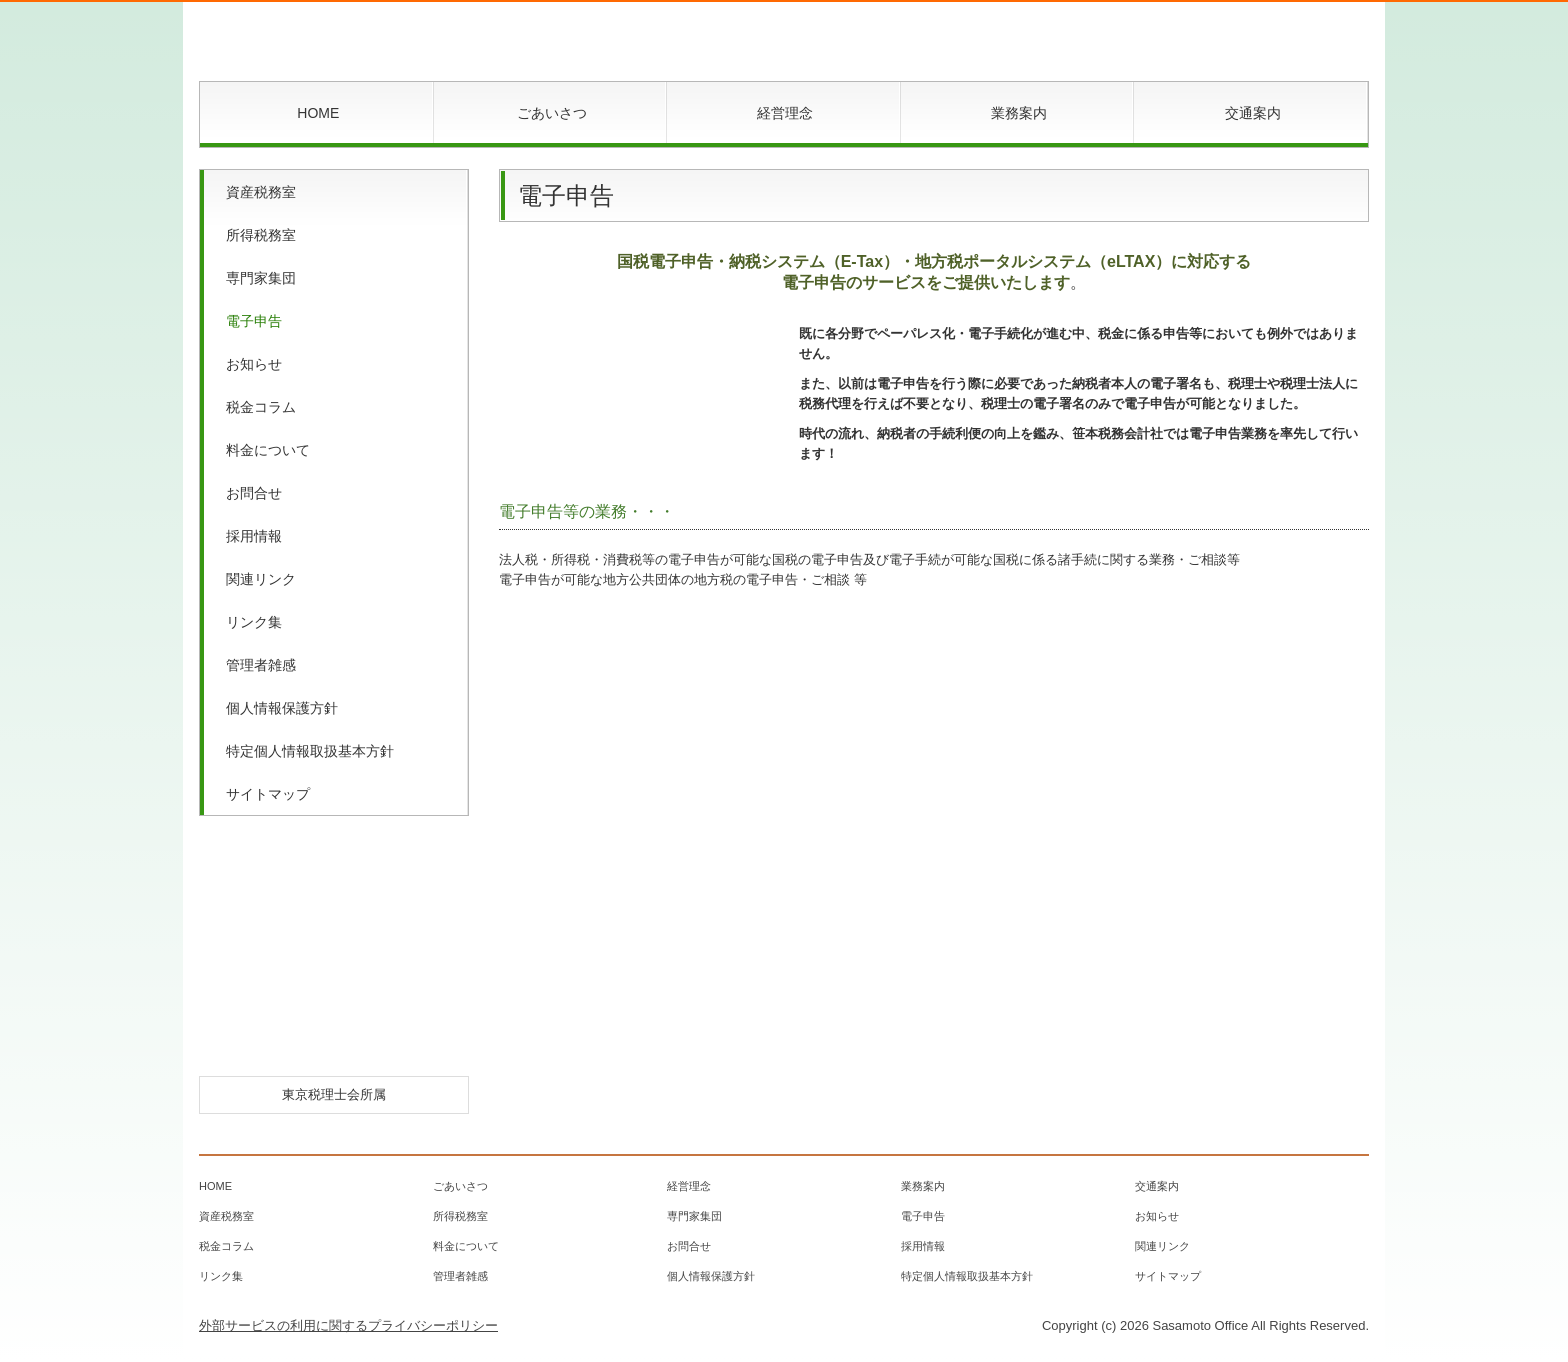  I want to click on ごあいさつ, so click(552, 113).